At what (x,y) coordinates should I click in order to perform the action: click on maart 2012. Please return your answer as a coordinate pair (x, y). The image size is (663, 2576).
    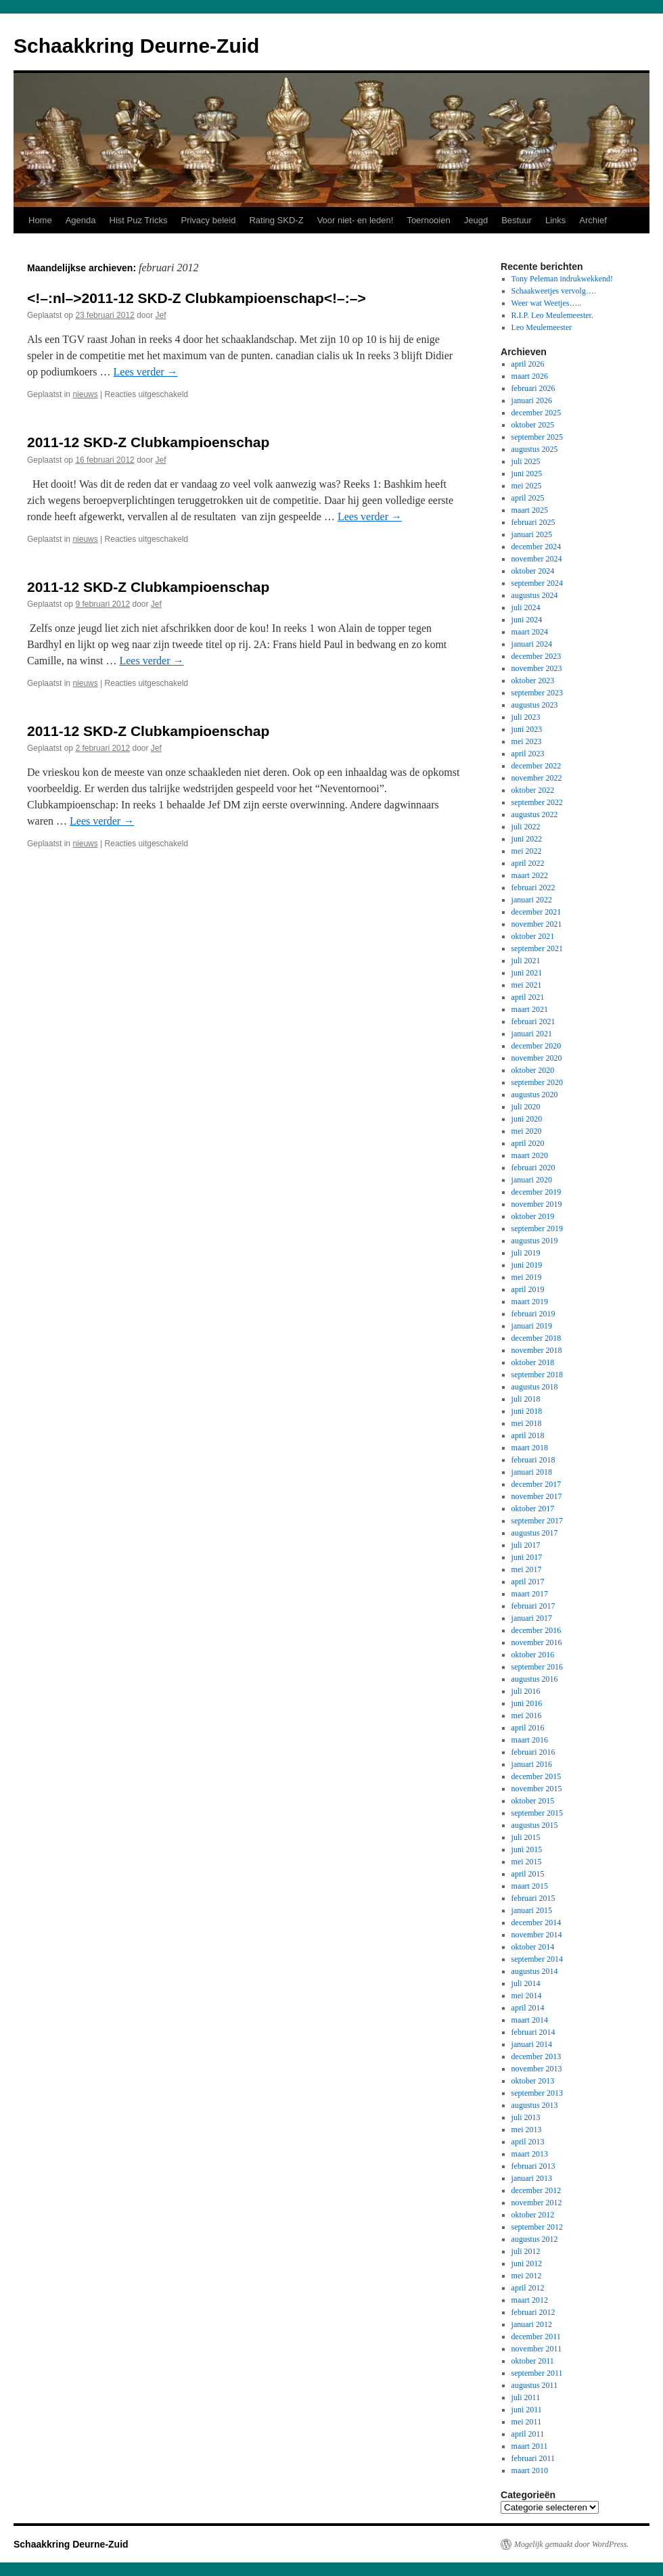
    Looking at the image, I should click on (529, 2300).